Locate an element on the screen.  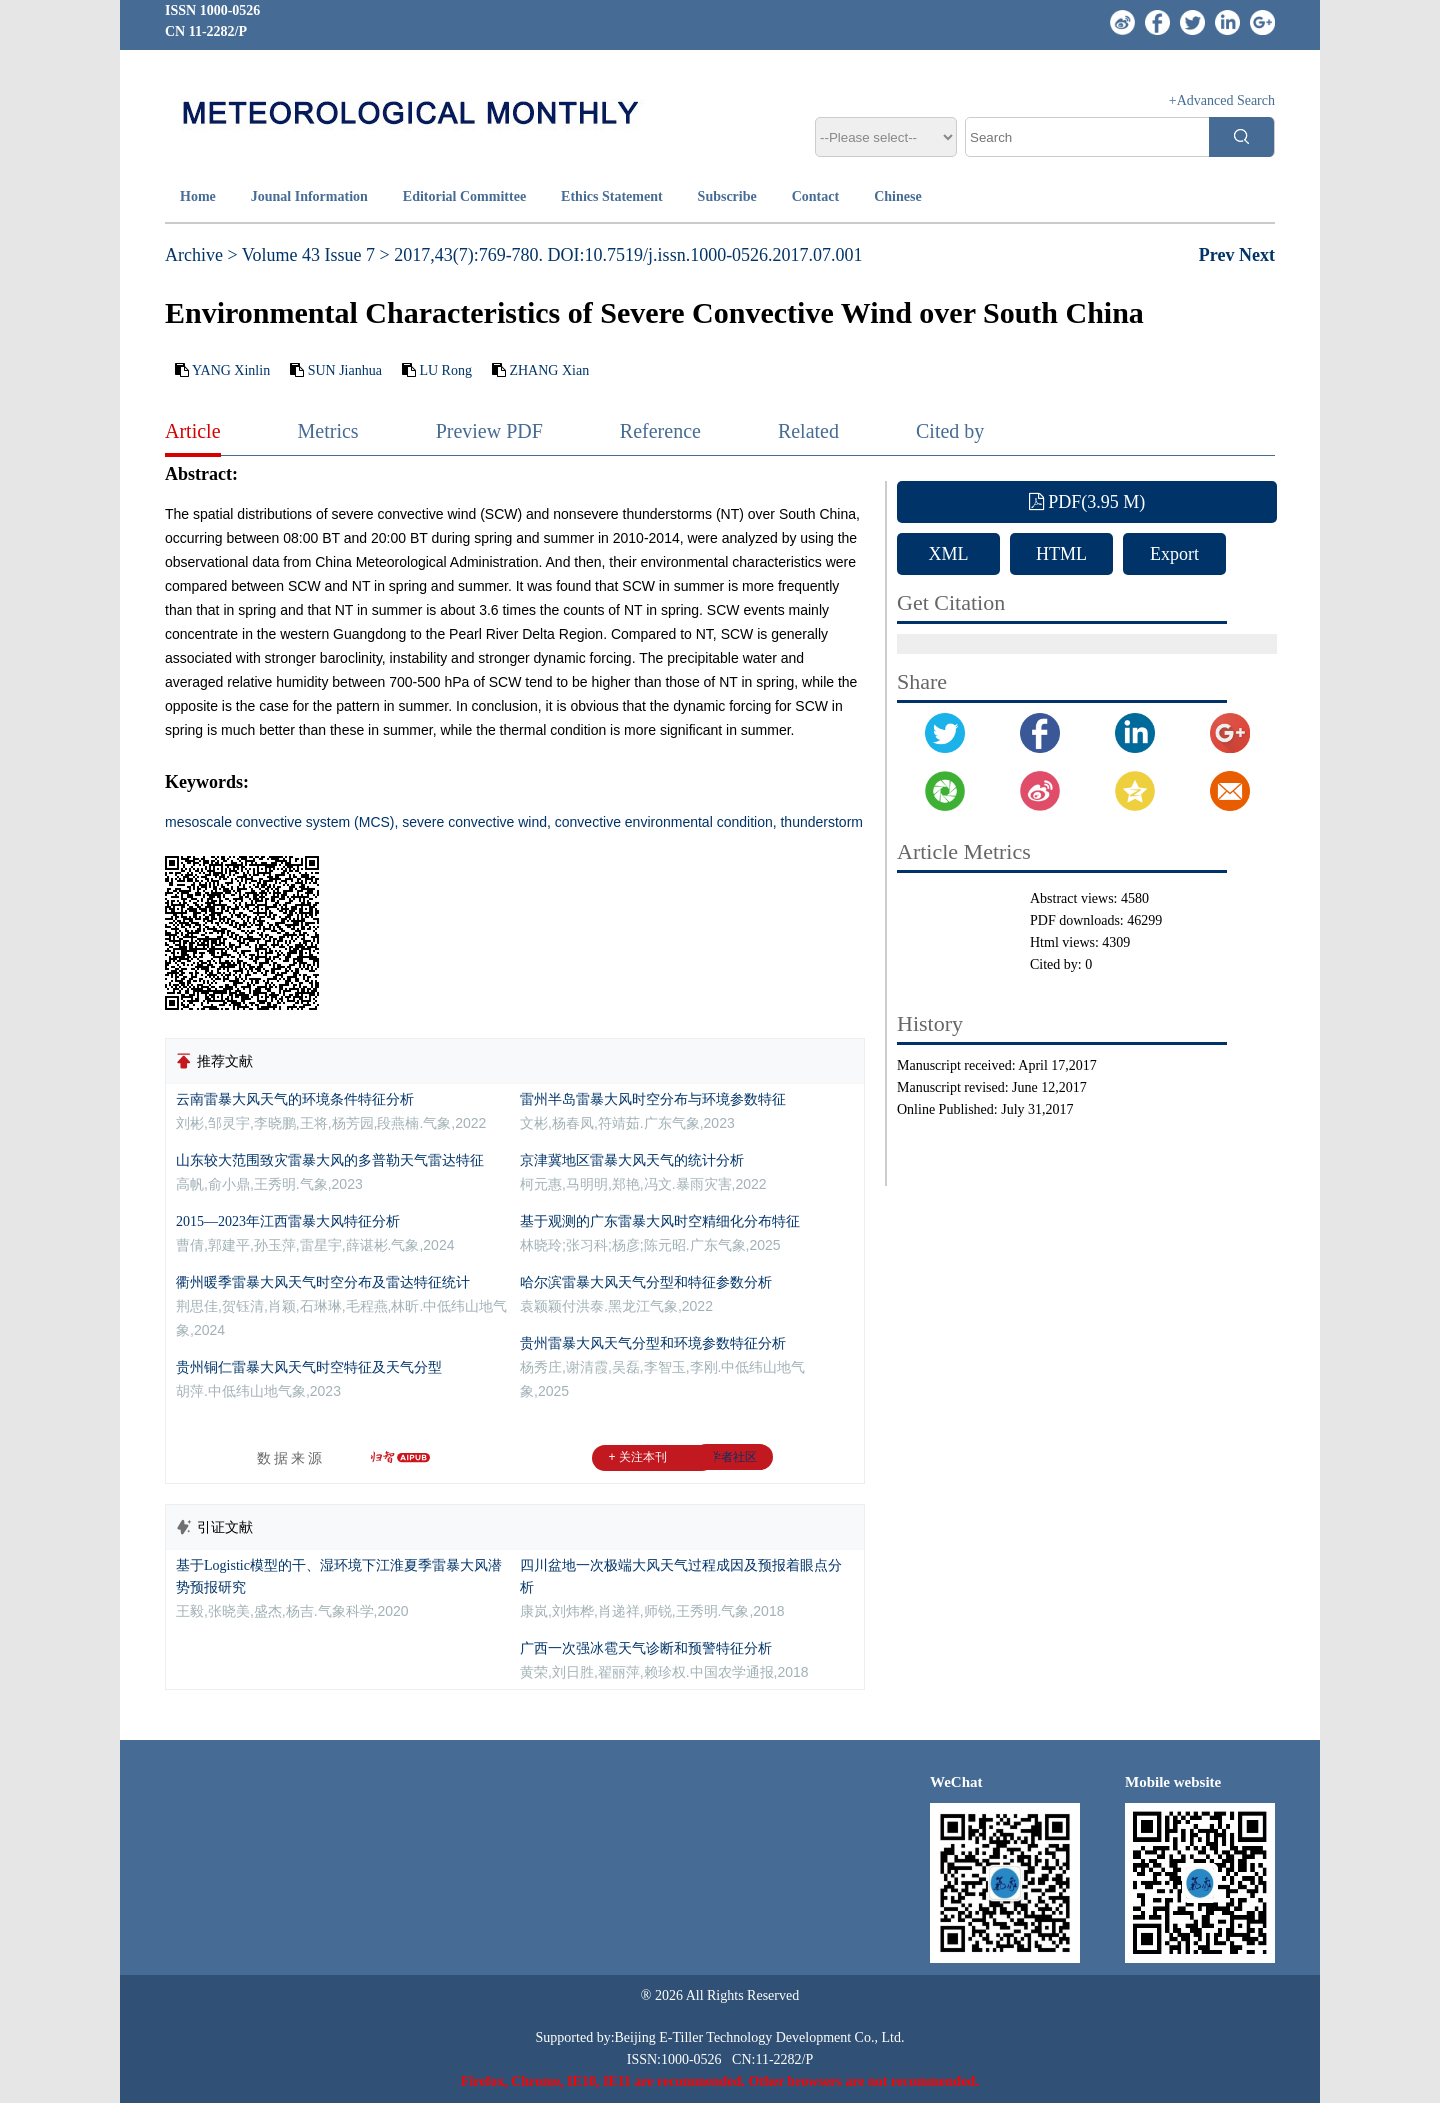
Ethics Statement is located at coordinates (612, 196).